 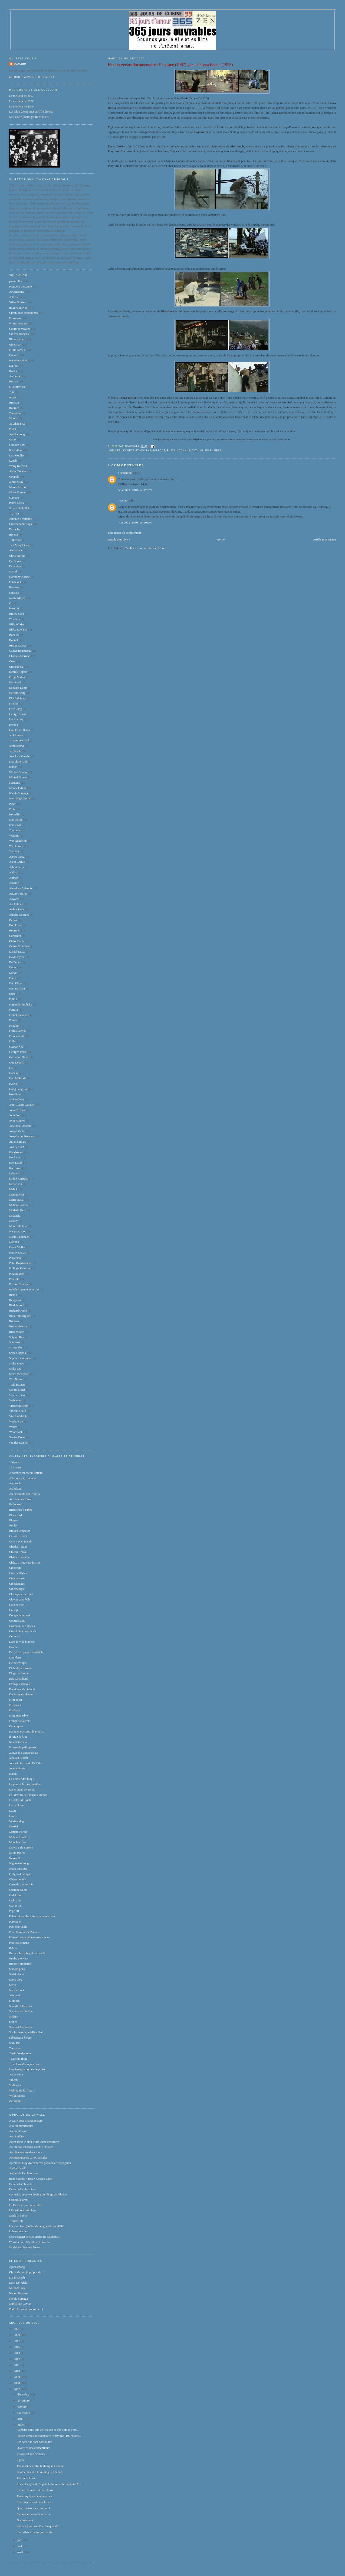 What do you see at coordinates (13, 999) in the screenshot?
I see `Fellini` at bounding box center [13, 999].